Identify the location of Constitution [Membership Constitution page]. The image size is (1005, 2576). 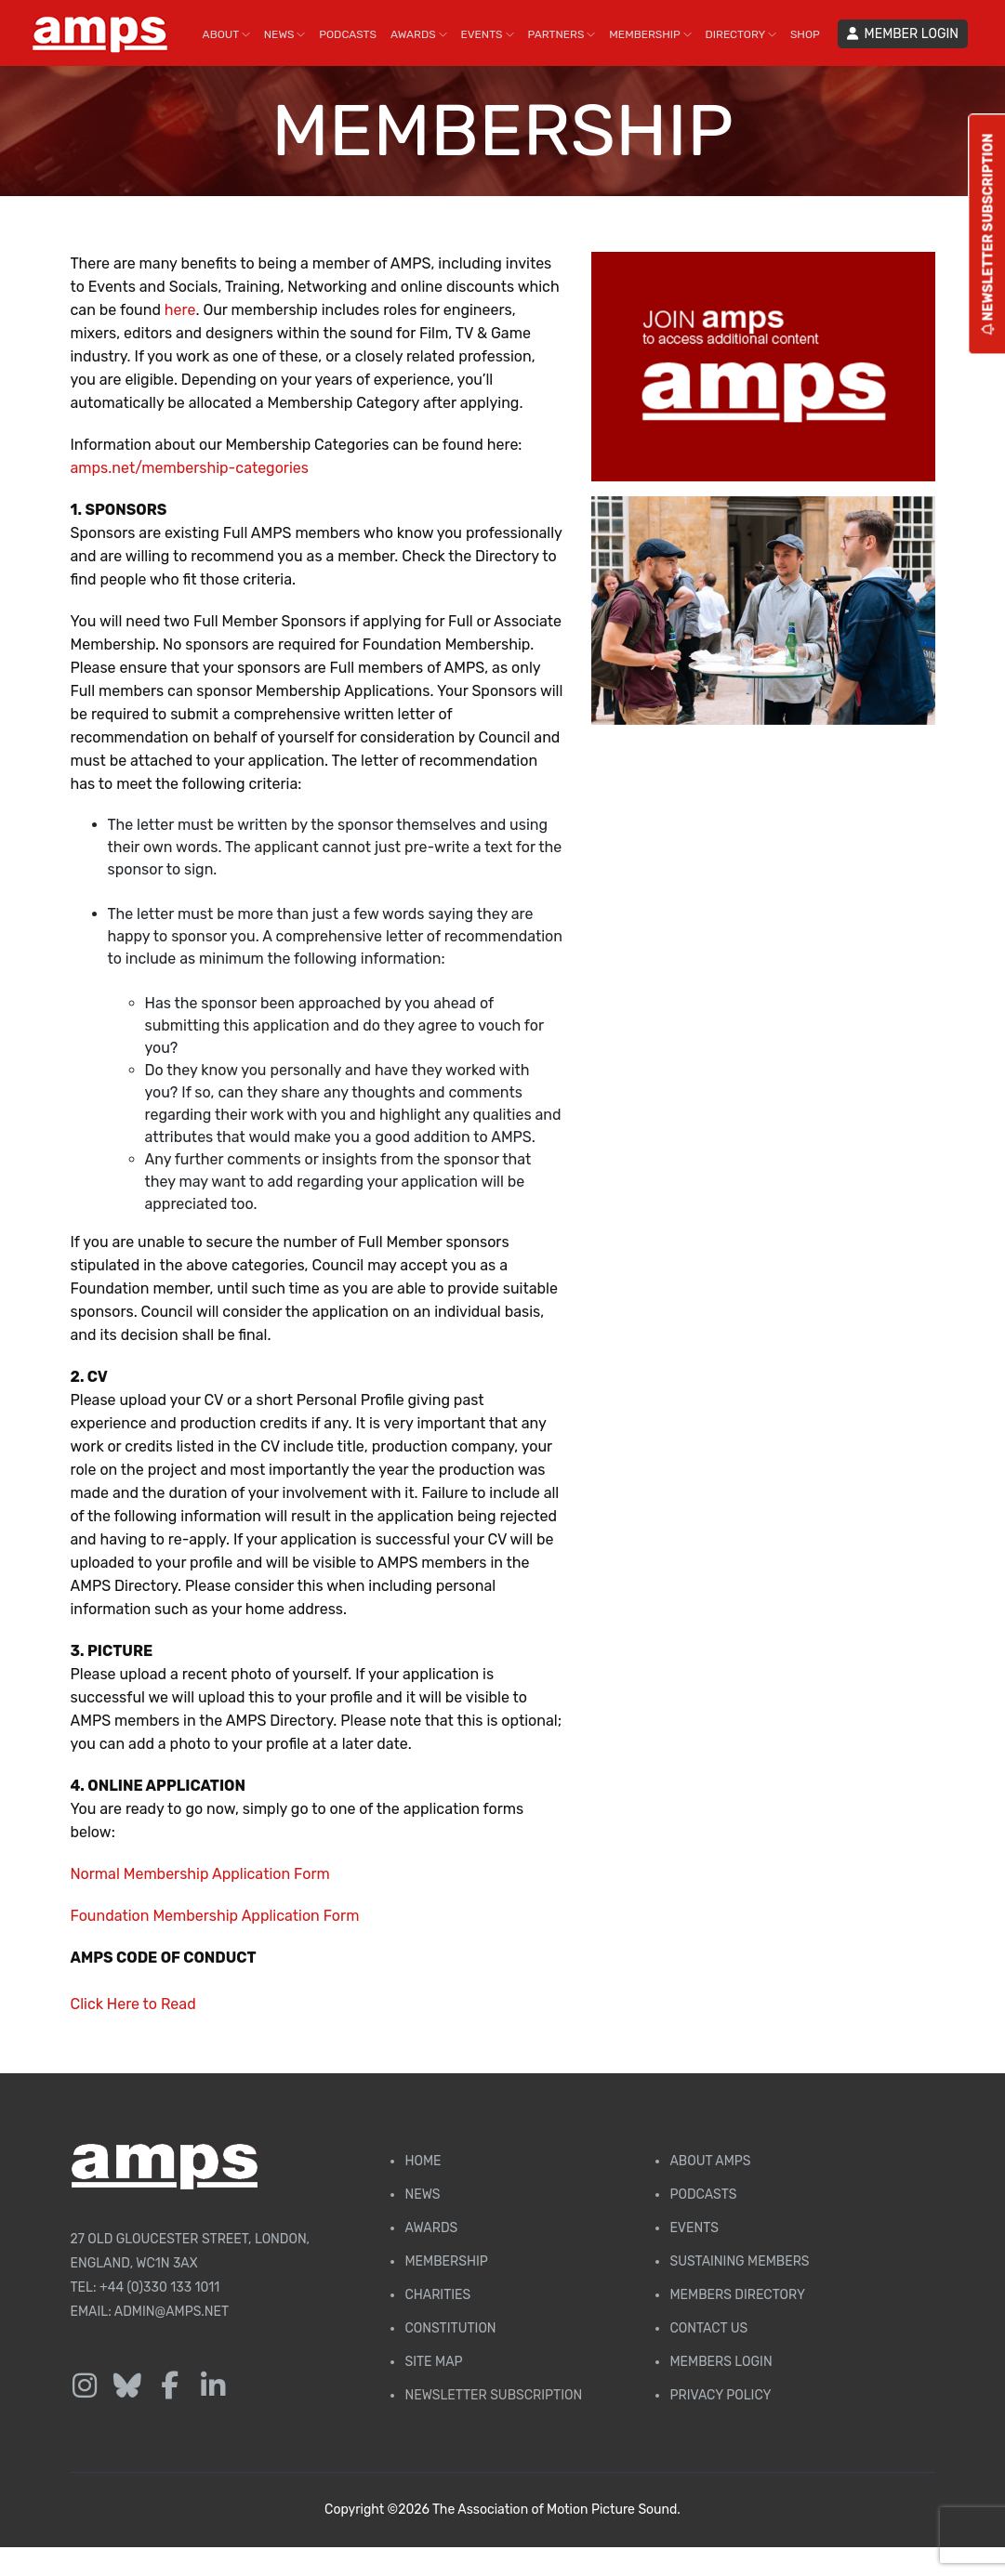
(450, 2328).